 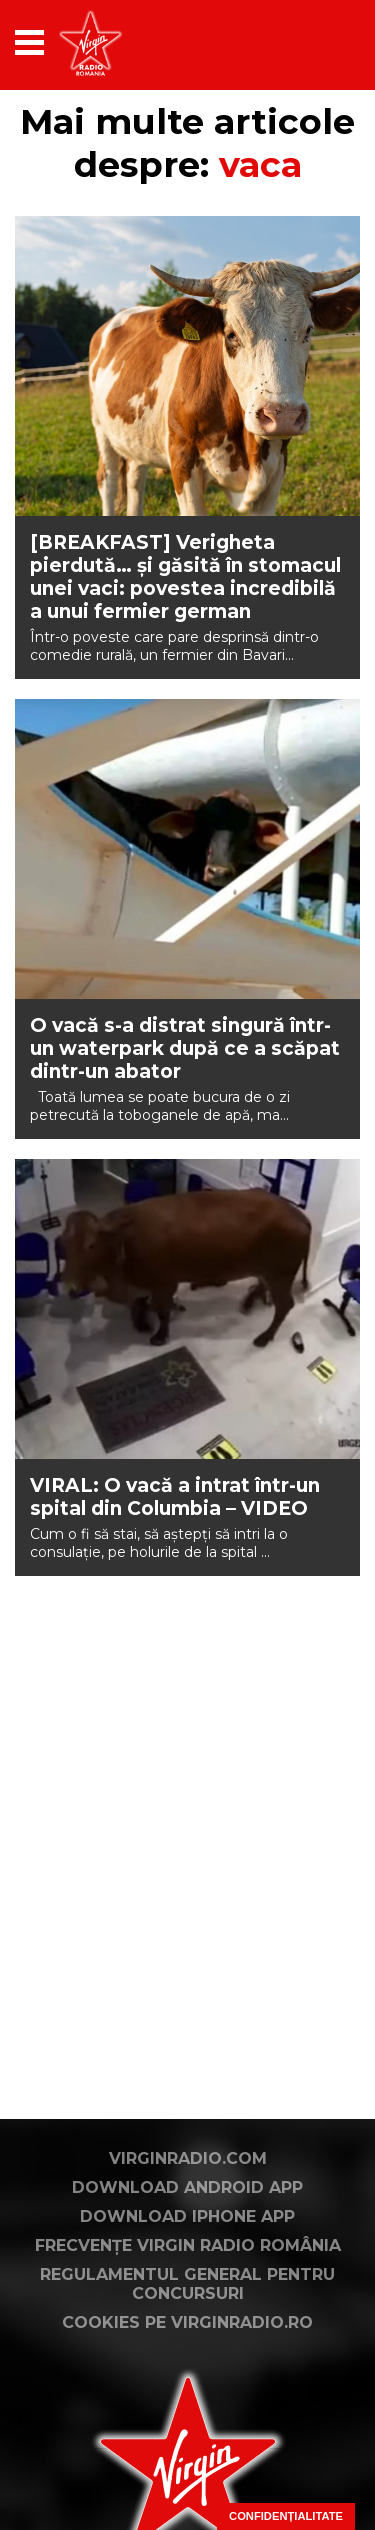 I want to click on [application], so click(x=310, y=42).